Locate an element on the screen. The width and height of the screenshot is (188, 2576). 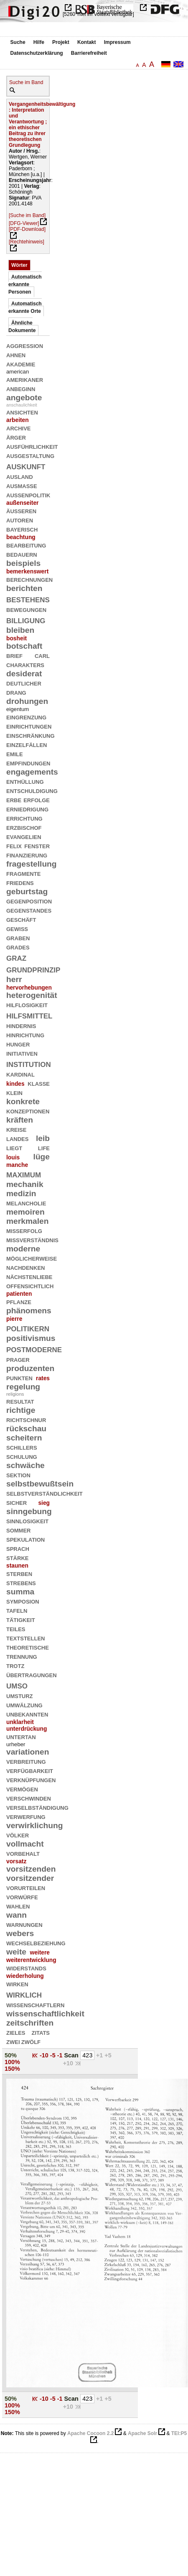
umsturz is located at coordinates (19, 1695).